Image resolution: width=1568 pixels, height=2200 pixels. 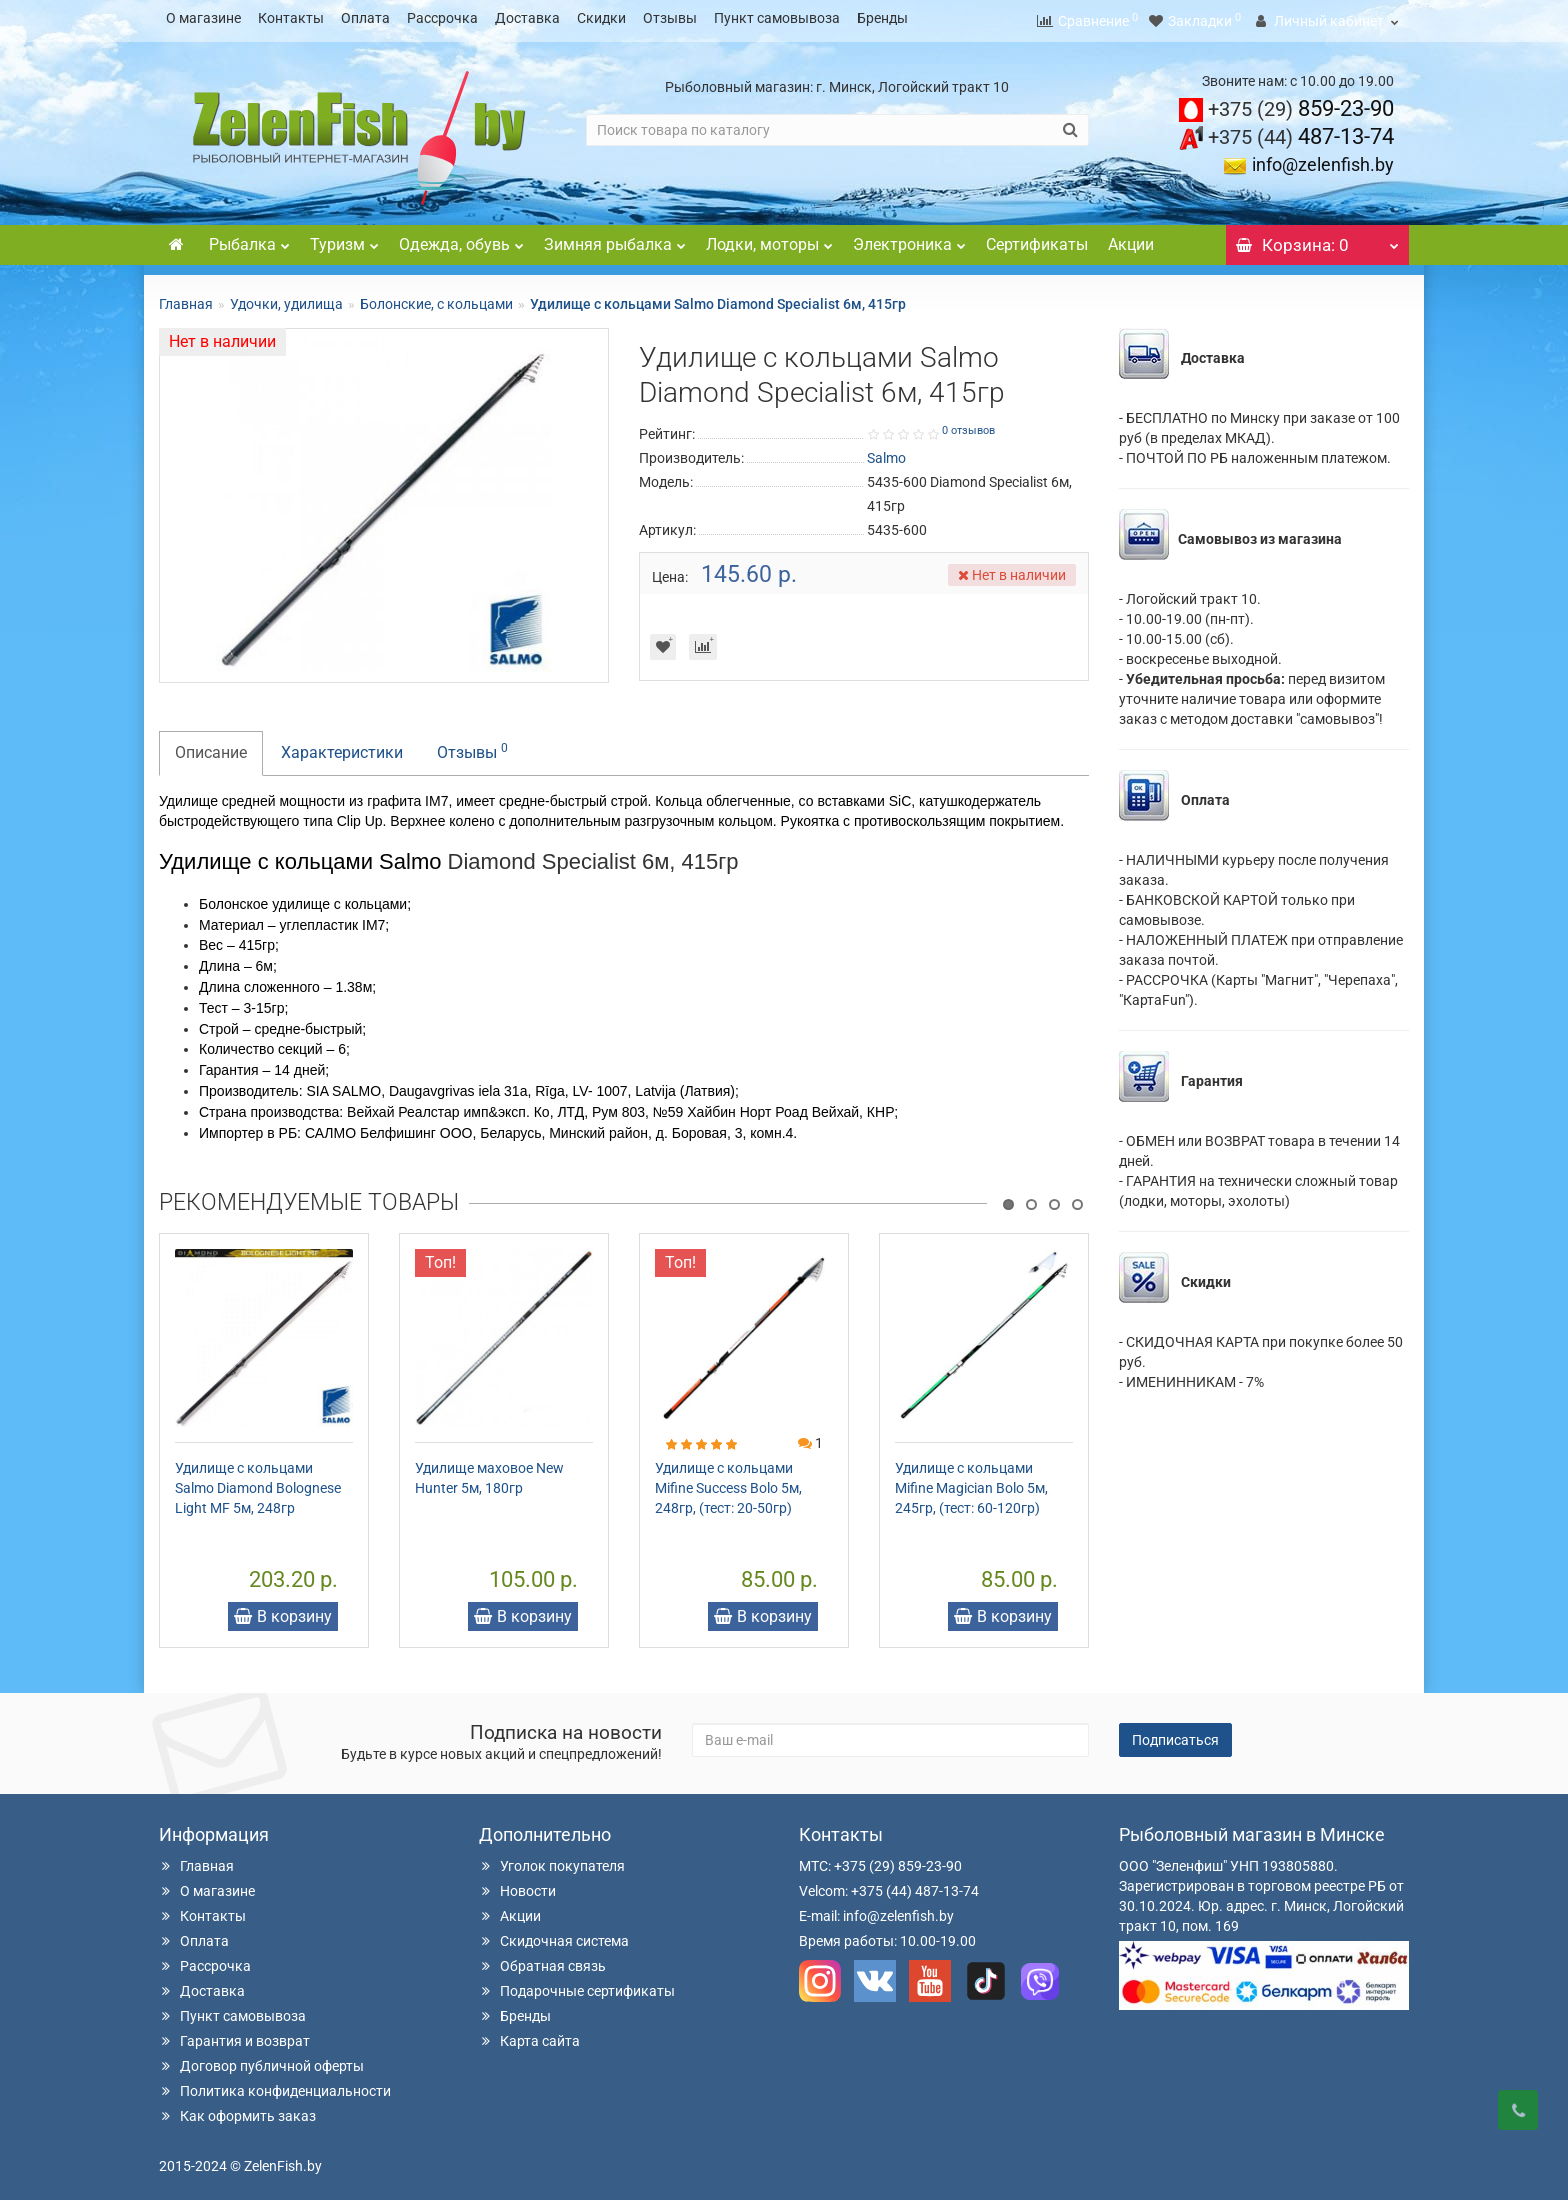 What do you see at coordinates (971, 1482) in the screenshot?
I see `Удилище с кольцами Mifine Magician Bolo 5м, 245гр, (тест: 60-120гр)` at bounding box center [971, 1482].